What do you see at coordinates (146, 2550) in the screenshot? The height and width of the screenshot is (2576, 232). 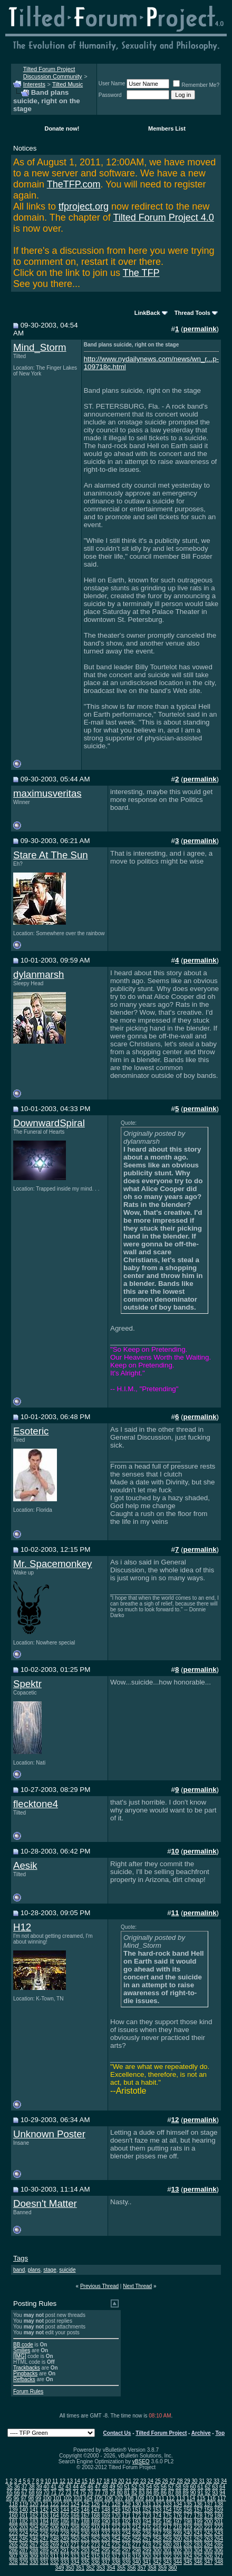 I see `299` at bounding box center [146, 2550].